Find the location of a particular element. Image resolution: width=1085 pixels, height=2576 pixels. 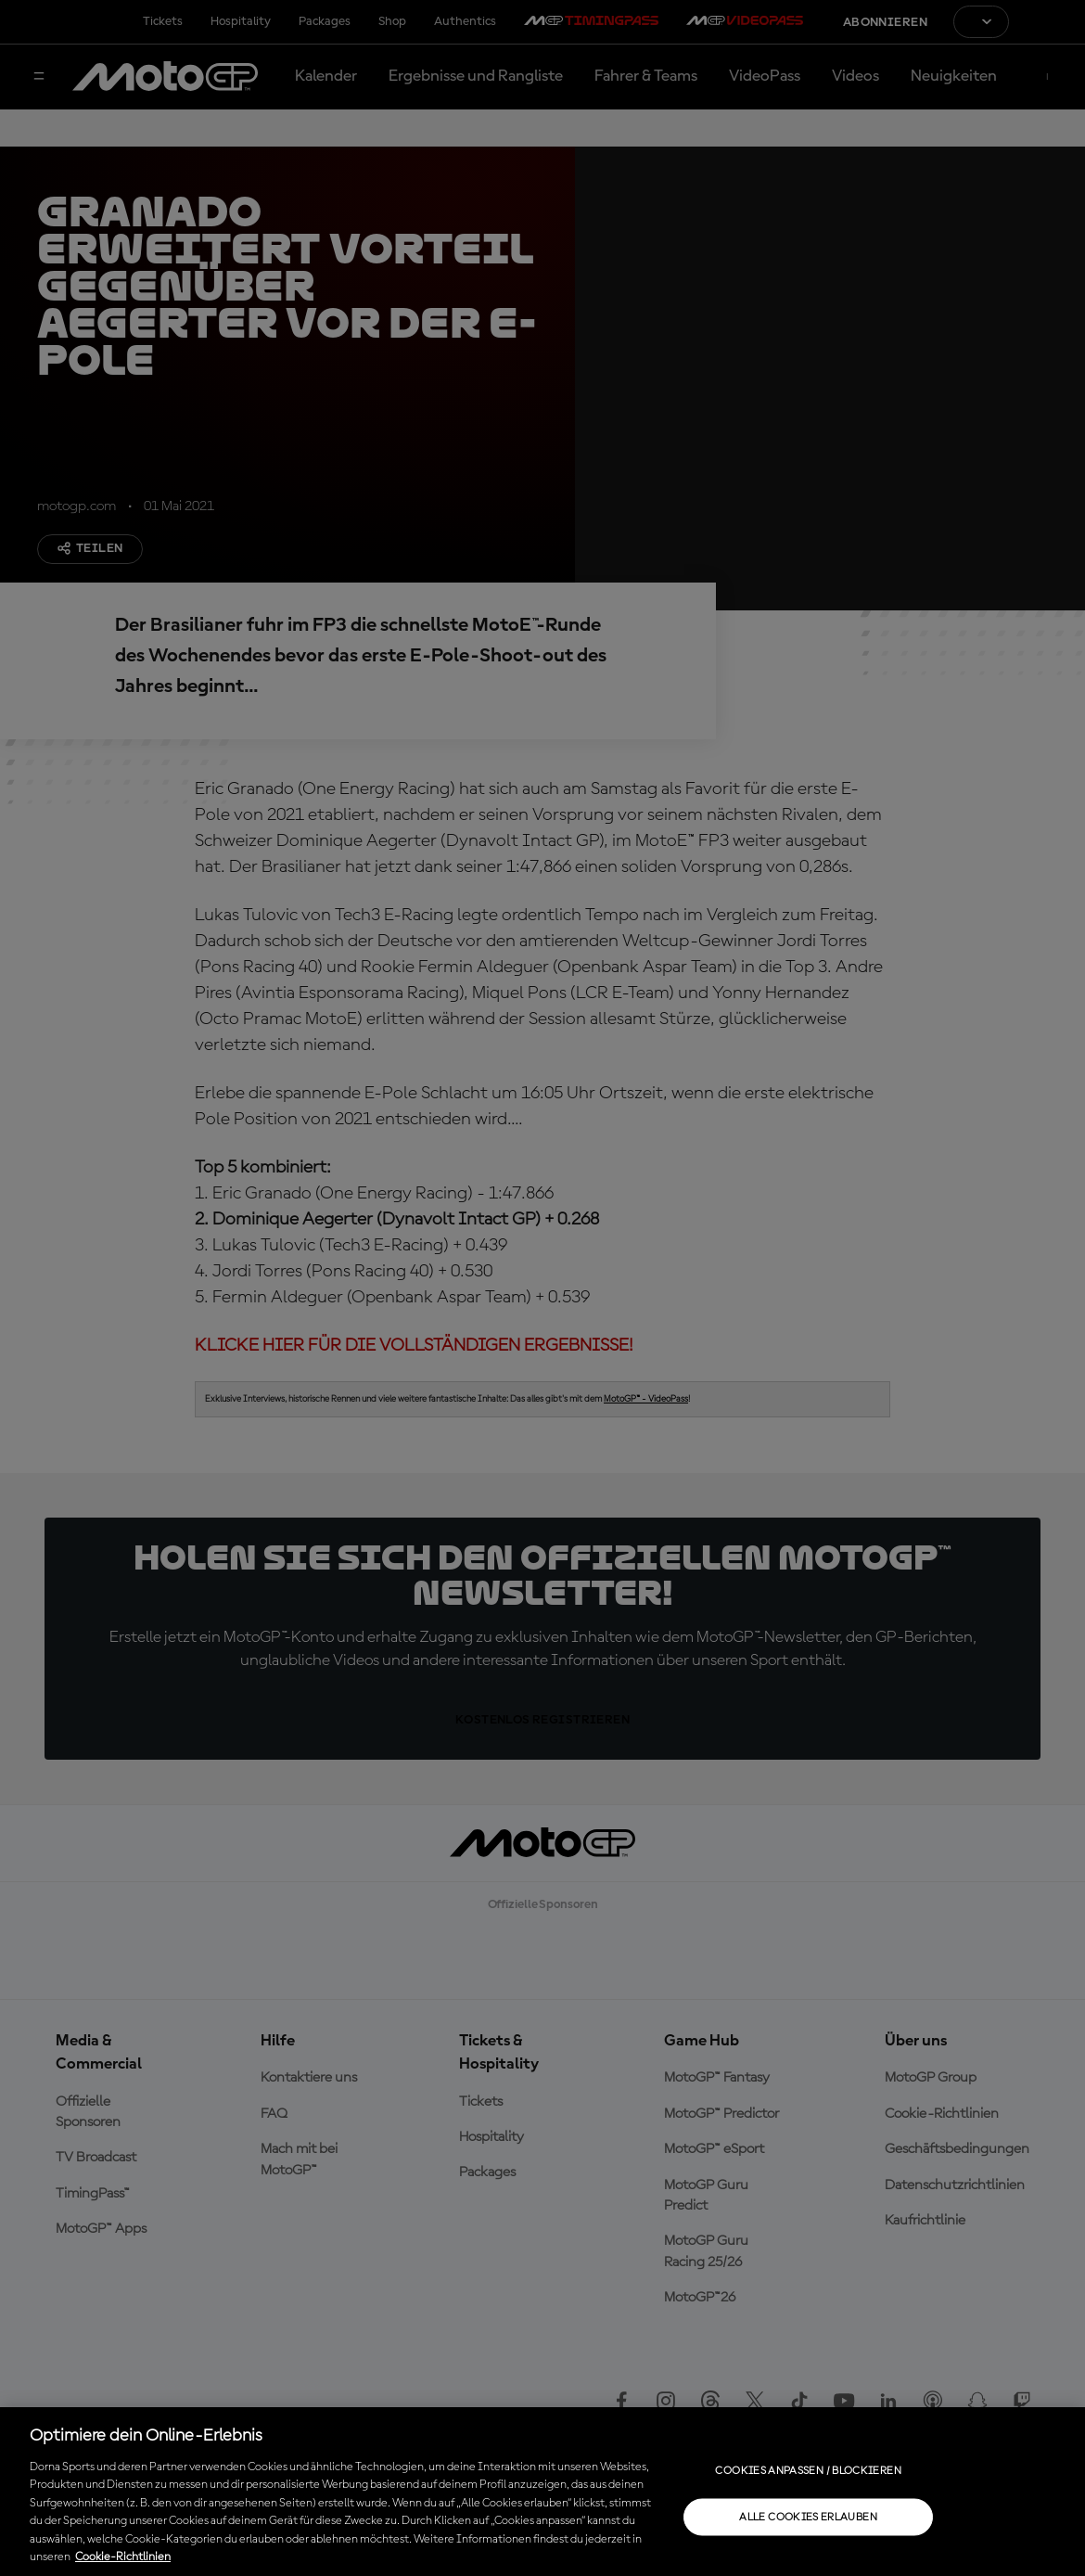

Cookie-Richtlinien [Weitere Informationen zum Datenschutz, wird in neuer registerkarte geöffnet] is located at coordinates (123, 2557).